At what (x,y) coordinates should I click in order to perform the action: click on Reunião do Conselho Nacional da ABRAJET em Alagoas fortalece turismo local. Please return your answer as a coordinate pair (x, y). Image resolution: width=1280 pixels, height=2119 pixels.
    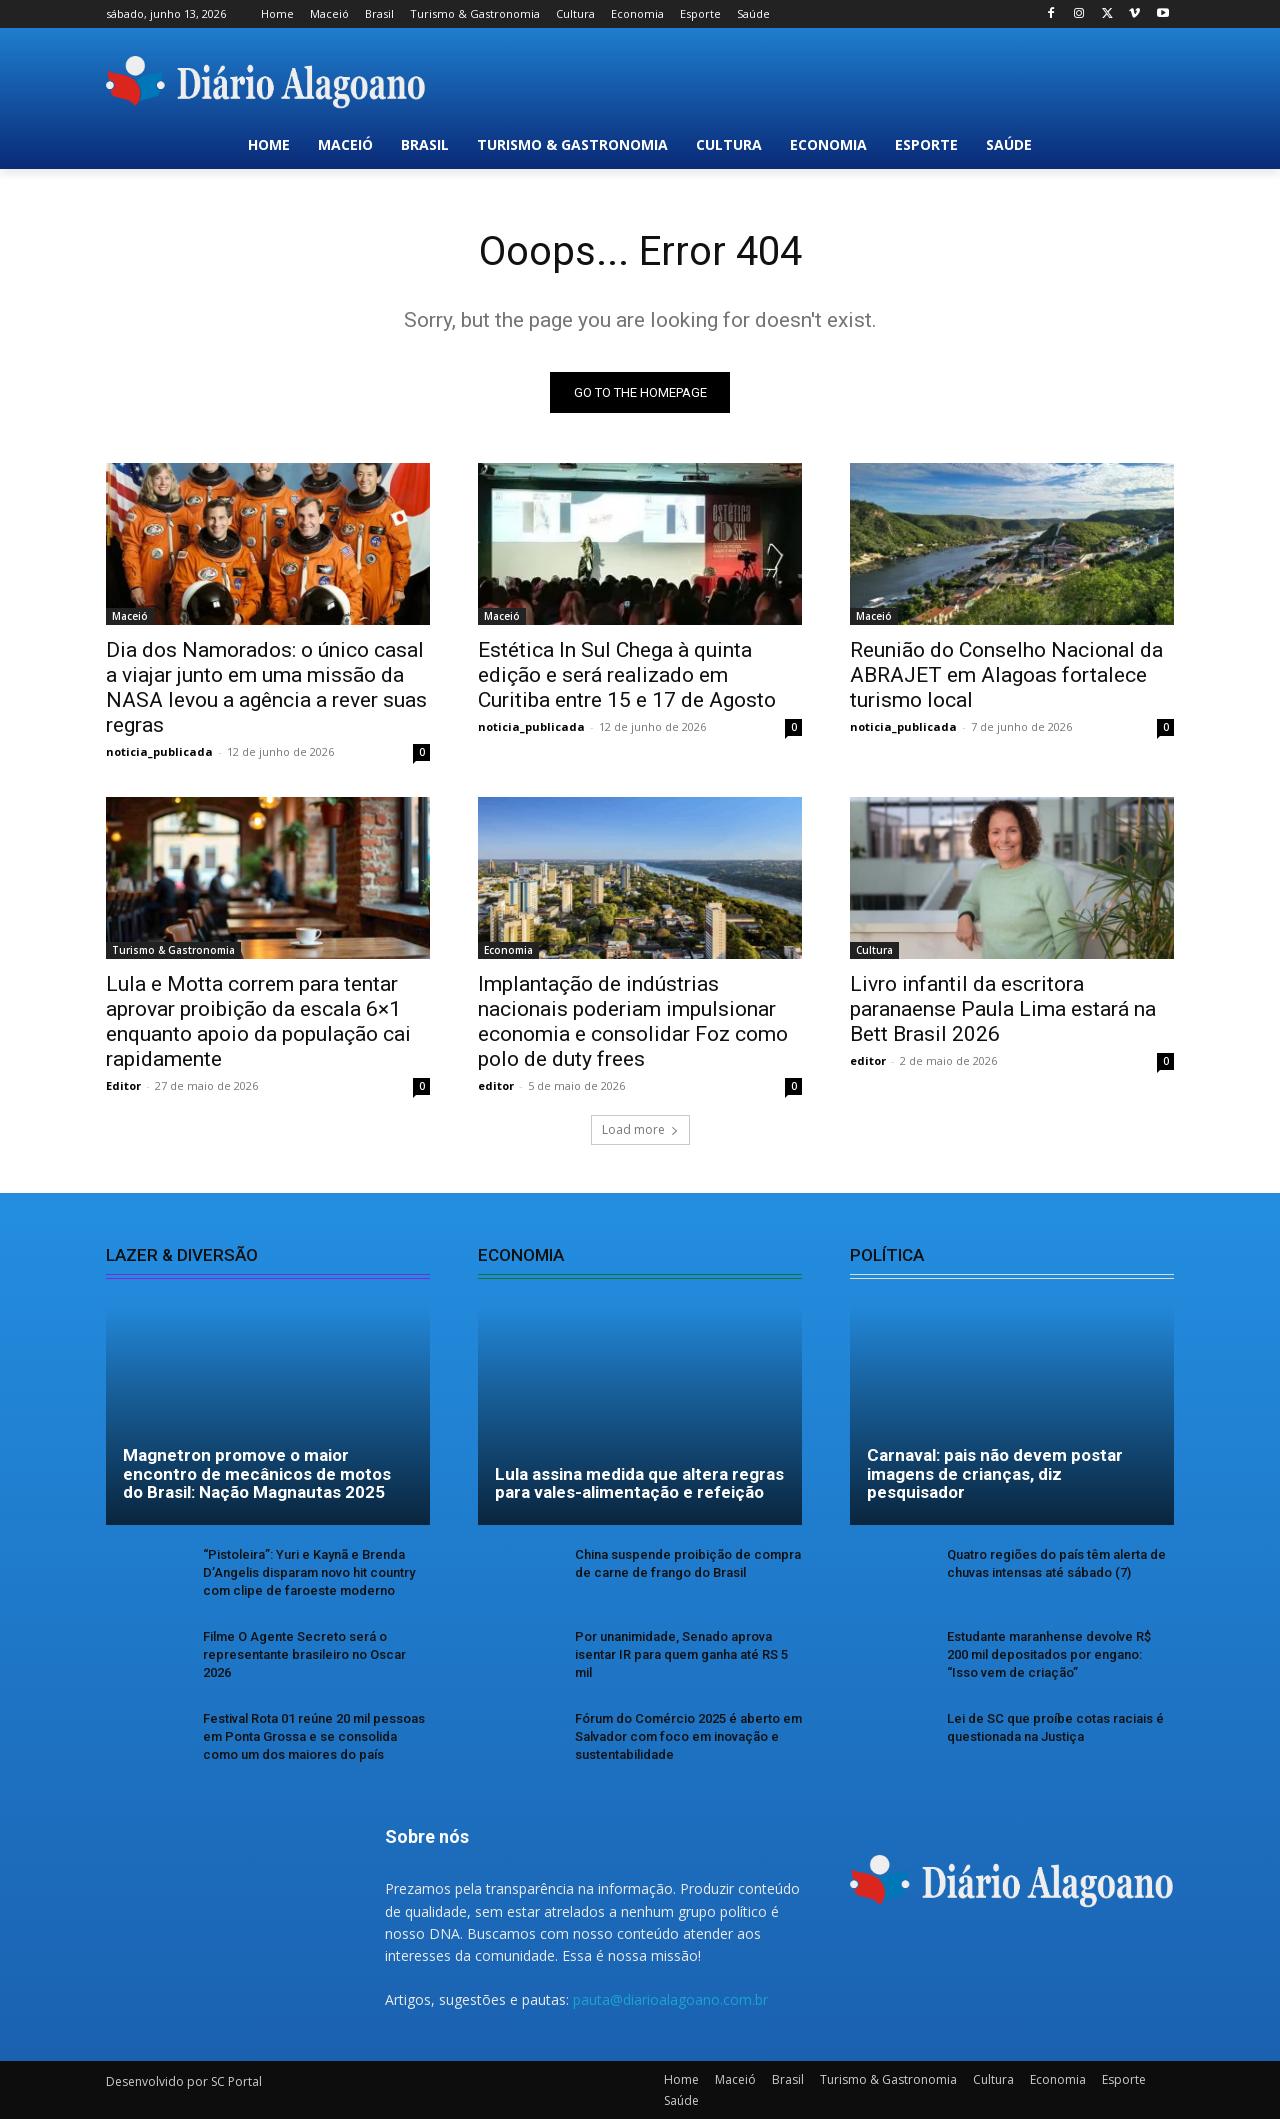
    Looking at the image, I should click on (1006, 675).